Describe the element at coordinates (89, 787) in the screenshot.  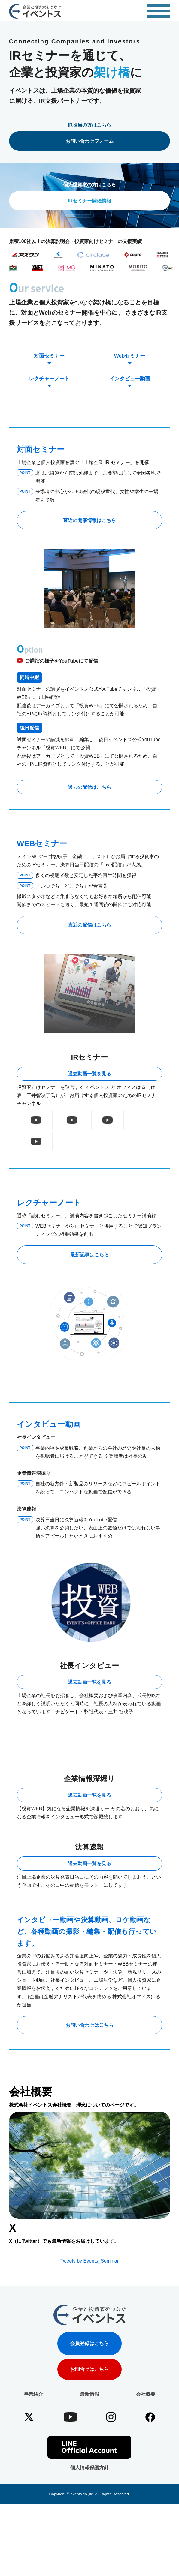
I see `過去の配信はこちら` at that location.